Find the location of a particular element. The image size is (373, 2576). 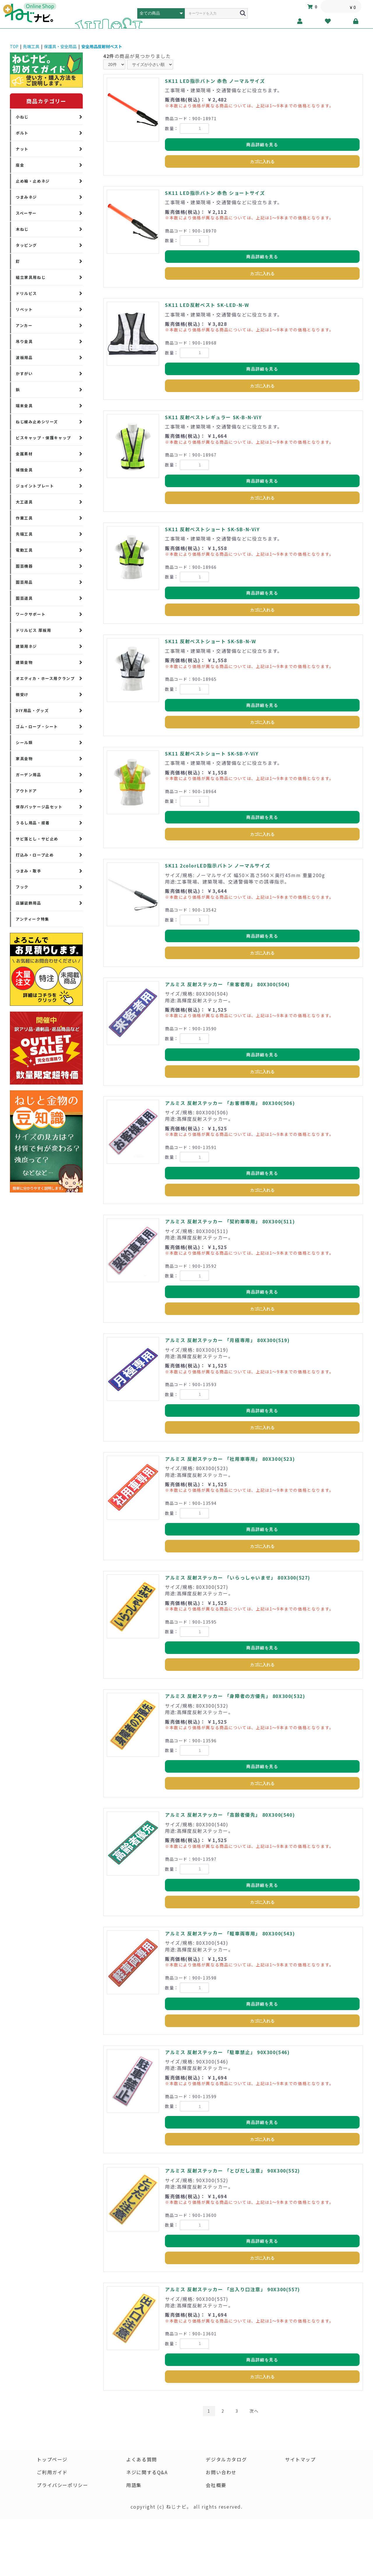

止め輪・止めネジ is located at coordinates (33, 181).